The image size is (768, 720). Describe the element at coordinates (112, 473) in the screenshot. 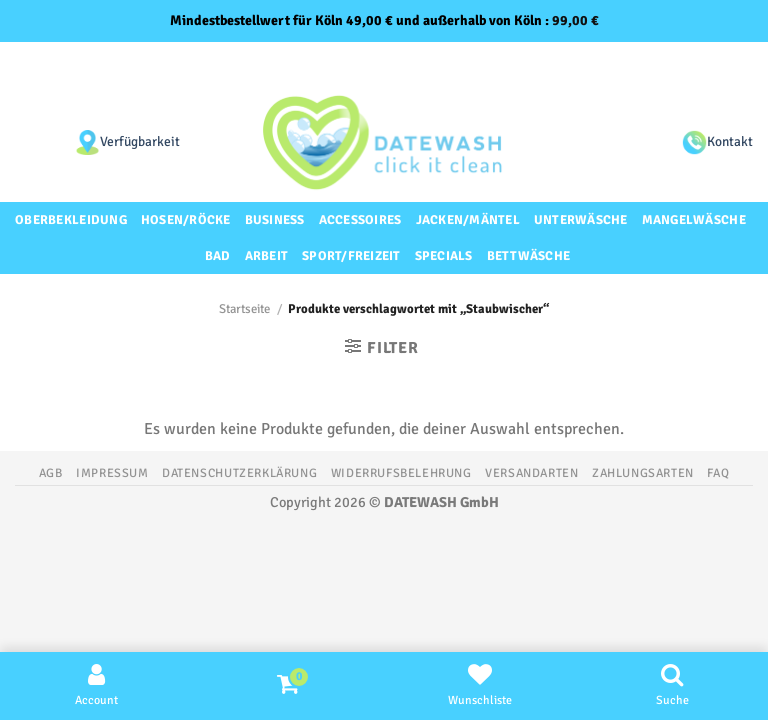

I see `Impressum` at that location.